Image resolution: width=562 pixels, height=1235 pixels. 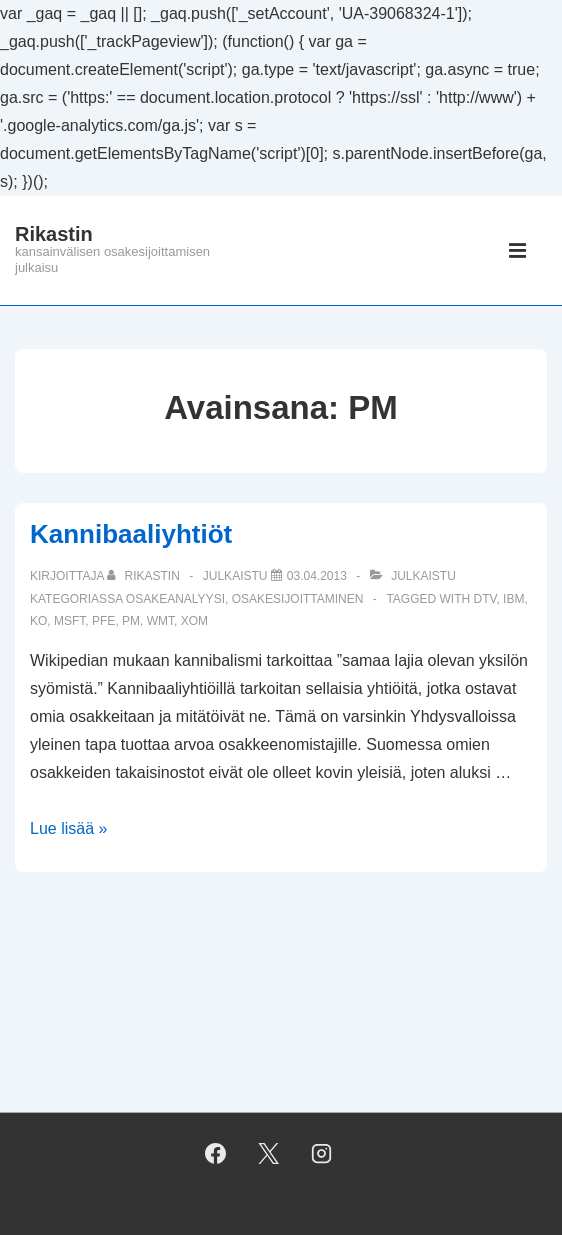 What do you see at coordinates (68, 828) in the screenshot?
I see `Lue lisää »` at bounding box center [68, 828].